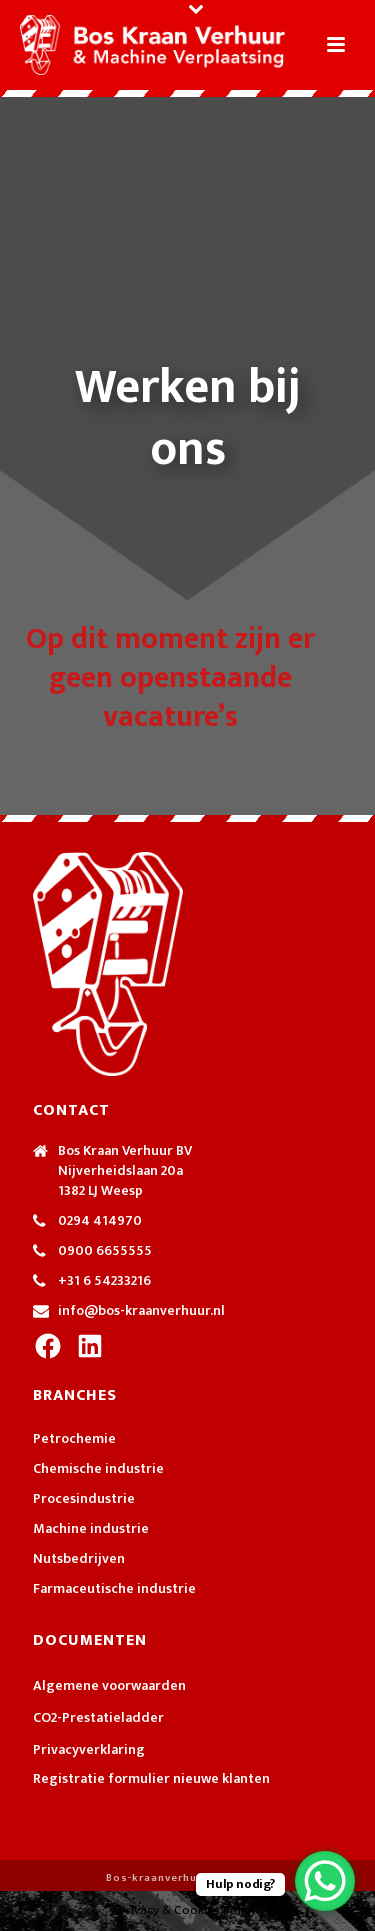 Image resolution: width=375 pixels, height=1931 pixels. Describe the element at coordinates (74, 1439) in the screenshot. I see `Petrochemie` at that location.